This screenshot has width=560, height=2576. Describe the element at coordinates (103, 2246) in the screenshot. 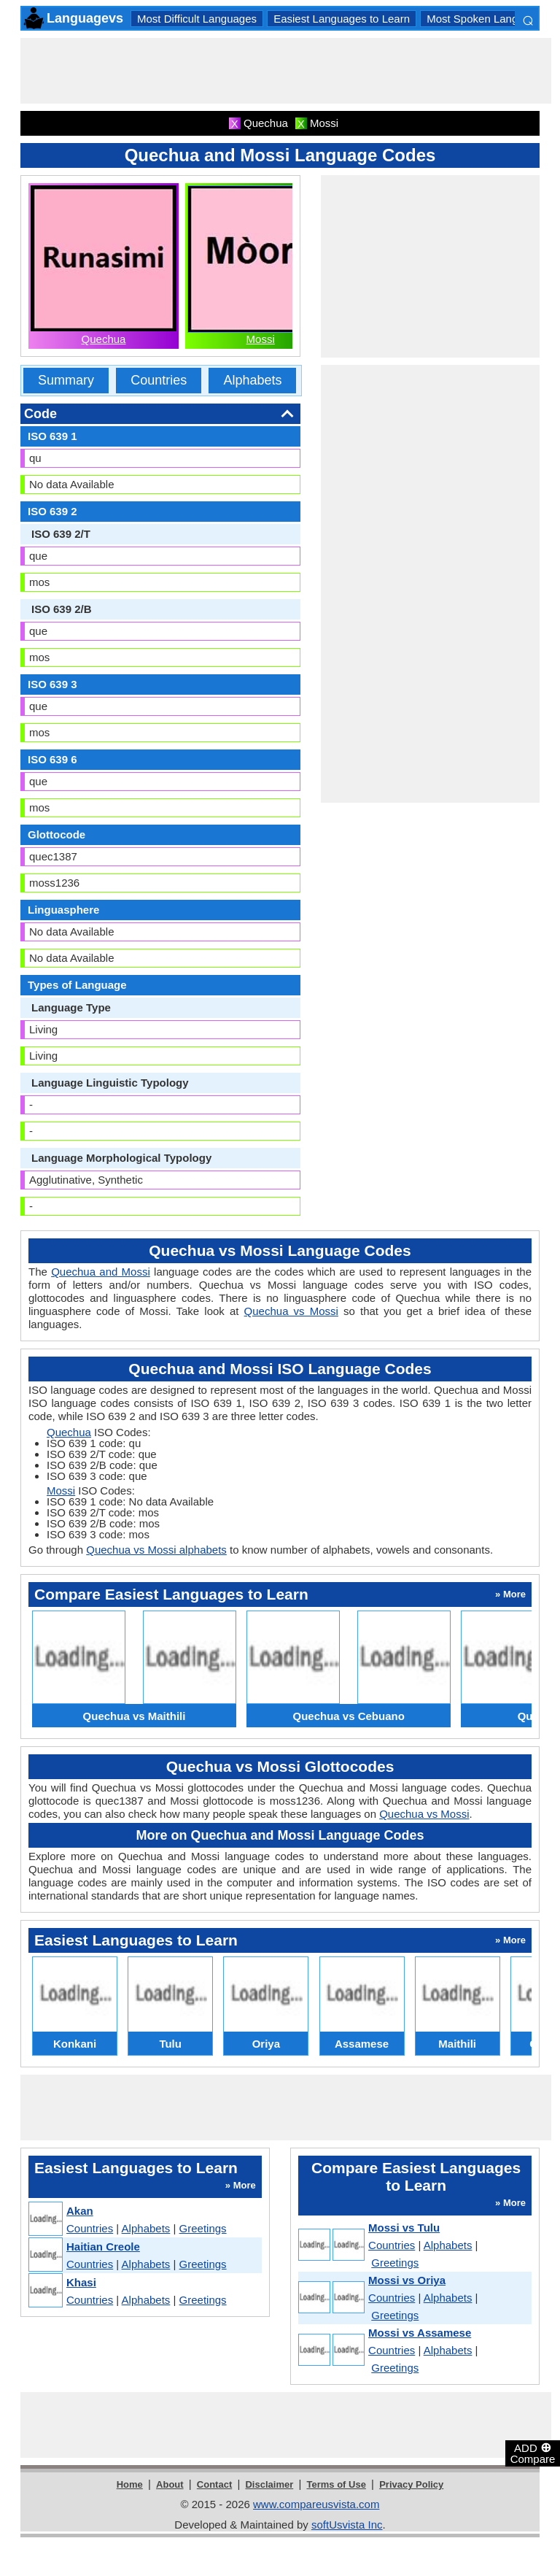

I see `Haitian Creole` at that location.